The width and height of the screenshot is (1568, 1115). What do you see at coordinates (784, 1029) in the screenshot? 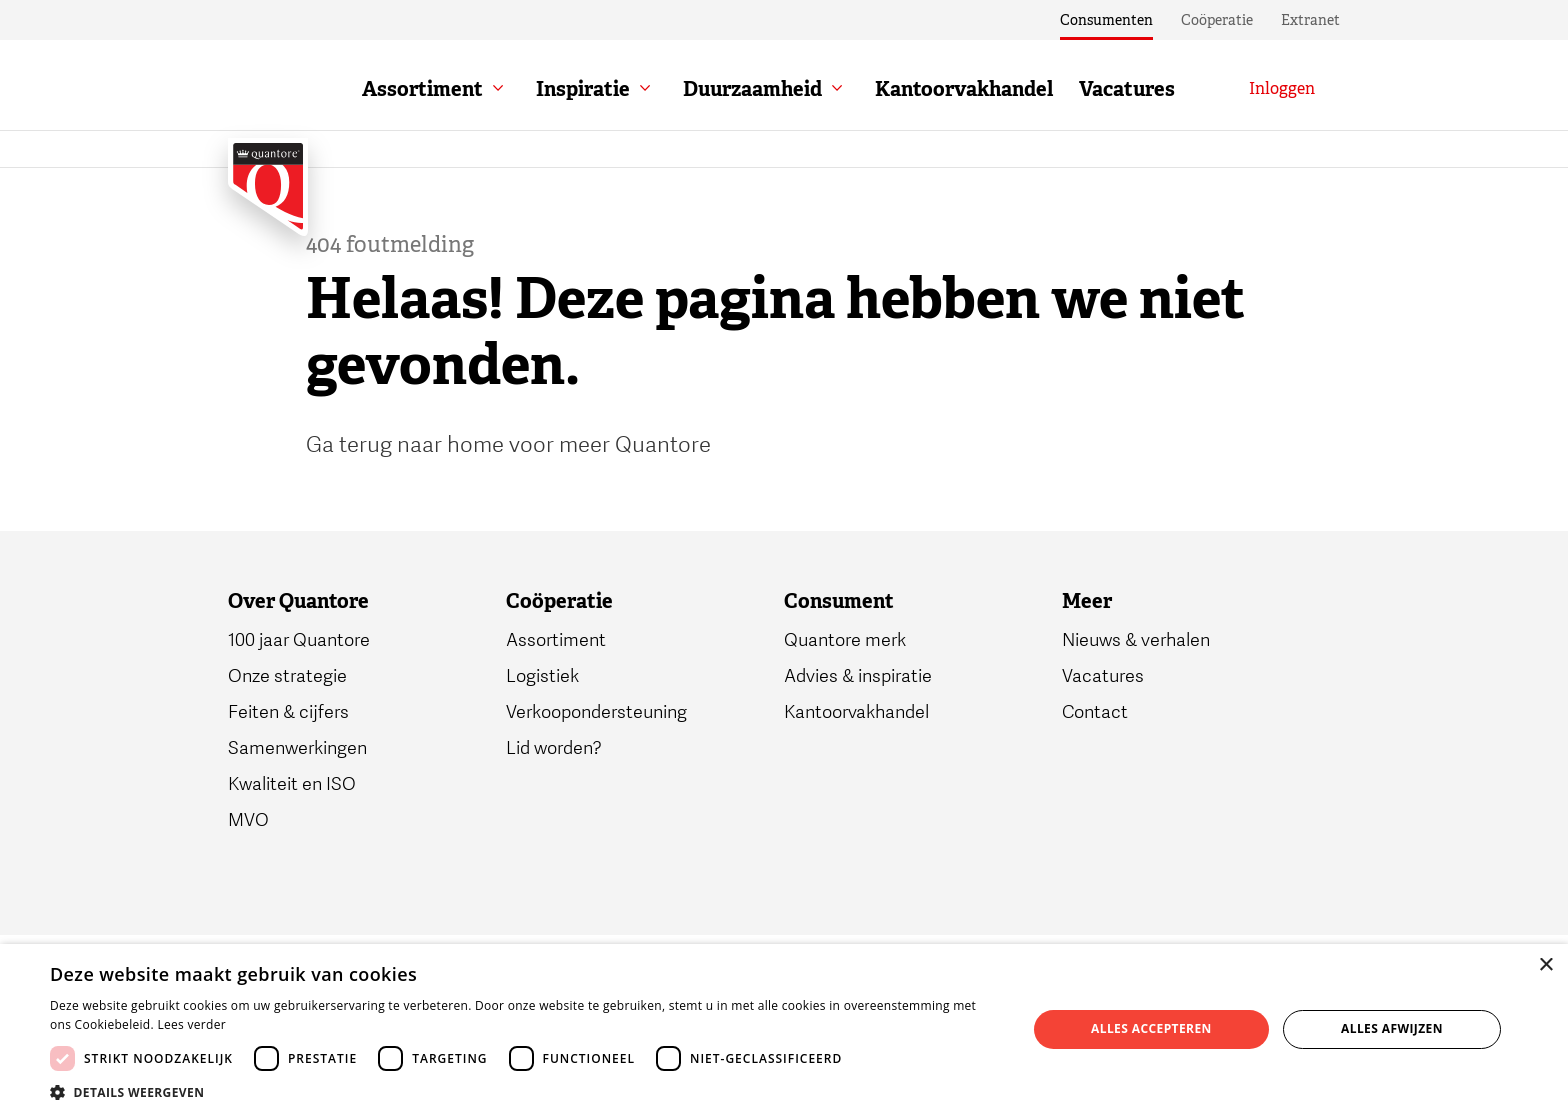
I see `[dialog]` at bounding box center [784, 1029].